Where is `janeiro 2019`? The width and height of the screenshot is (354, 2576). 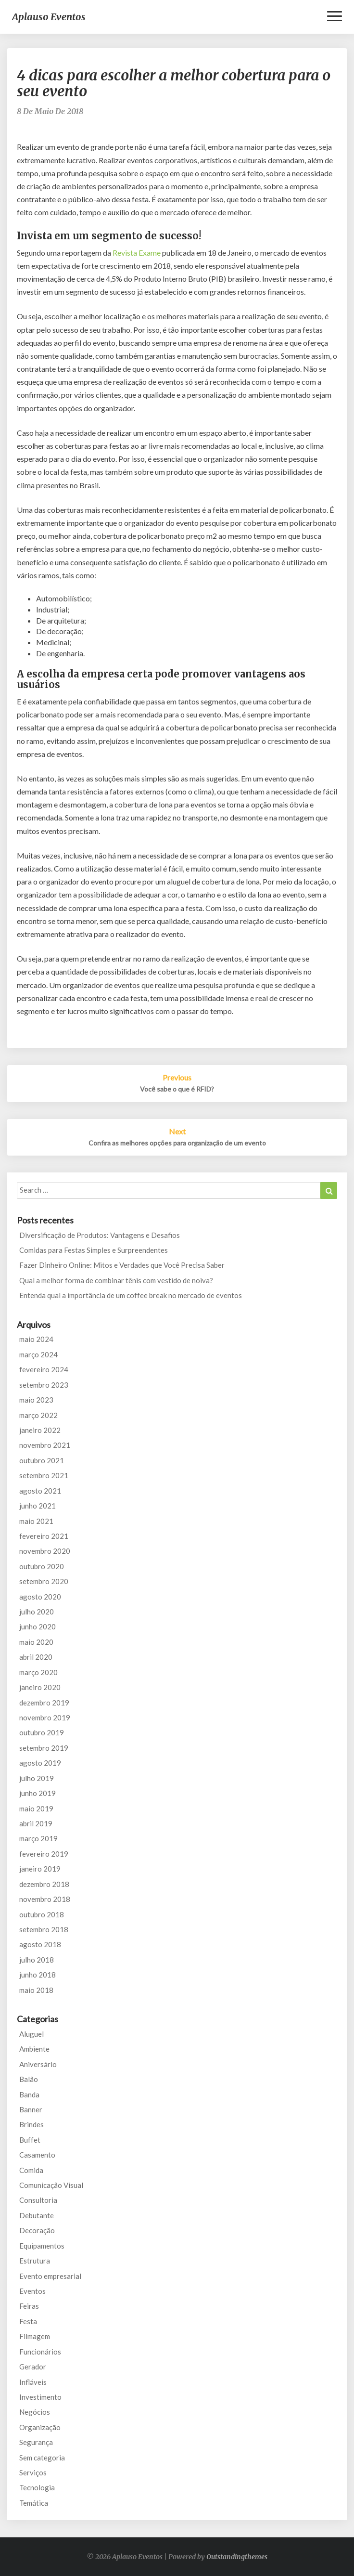
janeiro 2019 is located at coordinates (40, 1868).